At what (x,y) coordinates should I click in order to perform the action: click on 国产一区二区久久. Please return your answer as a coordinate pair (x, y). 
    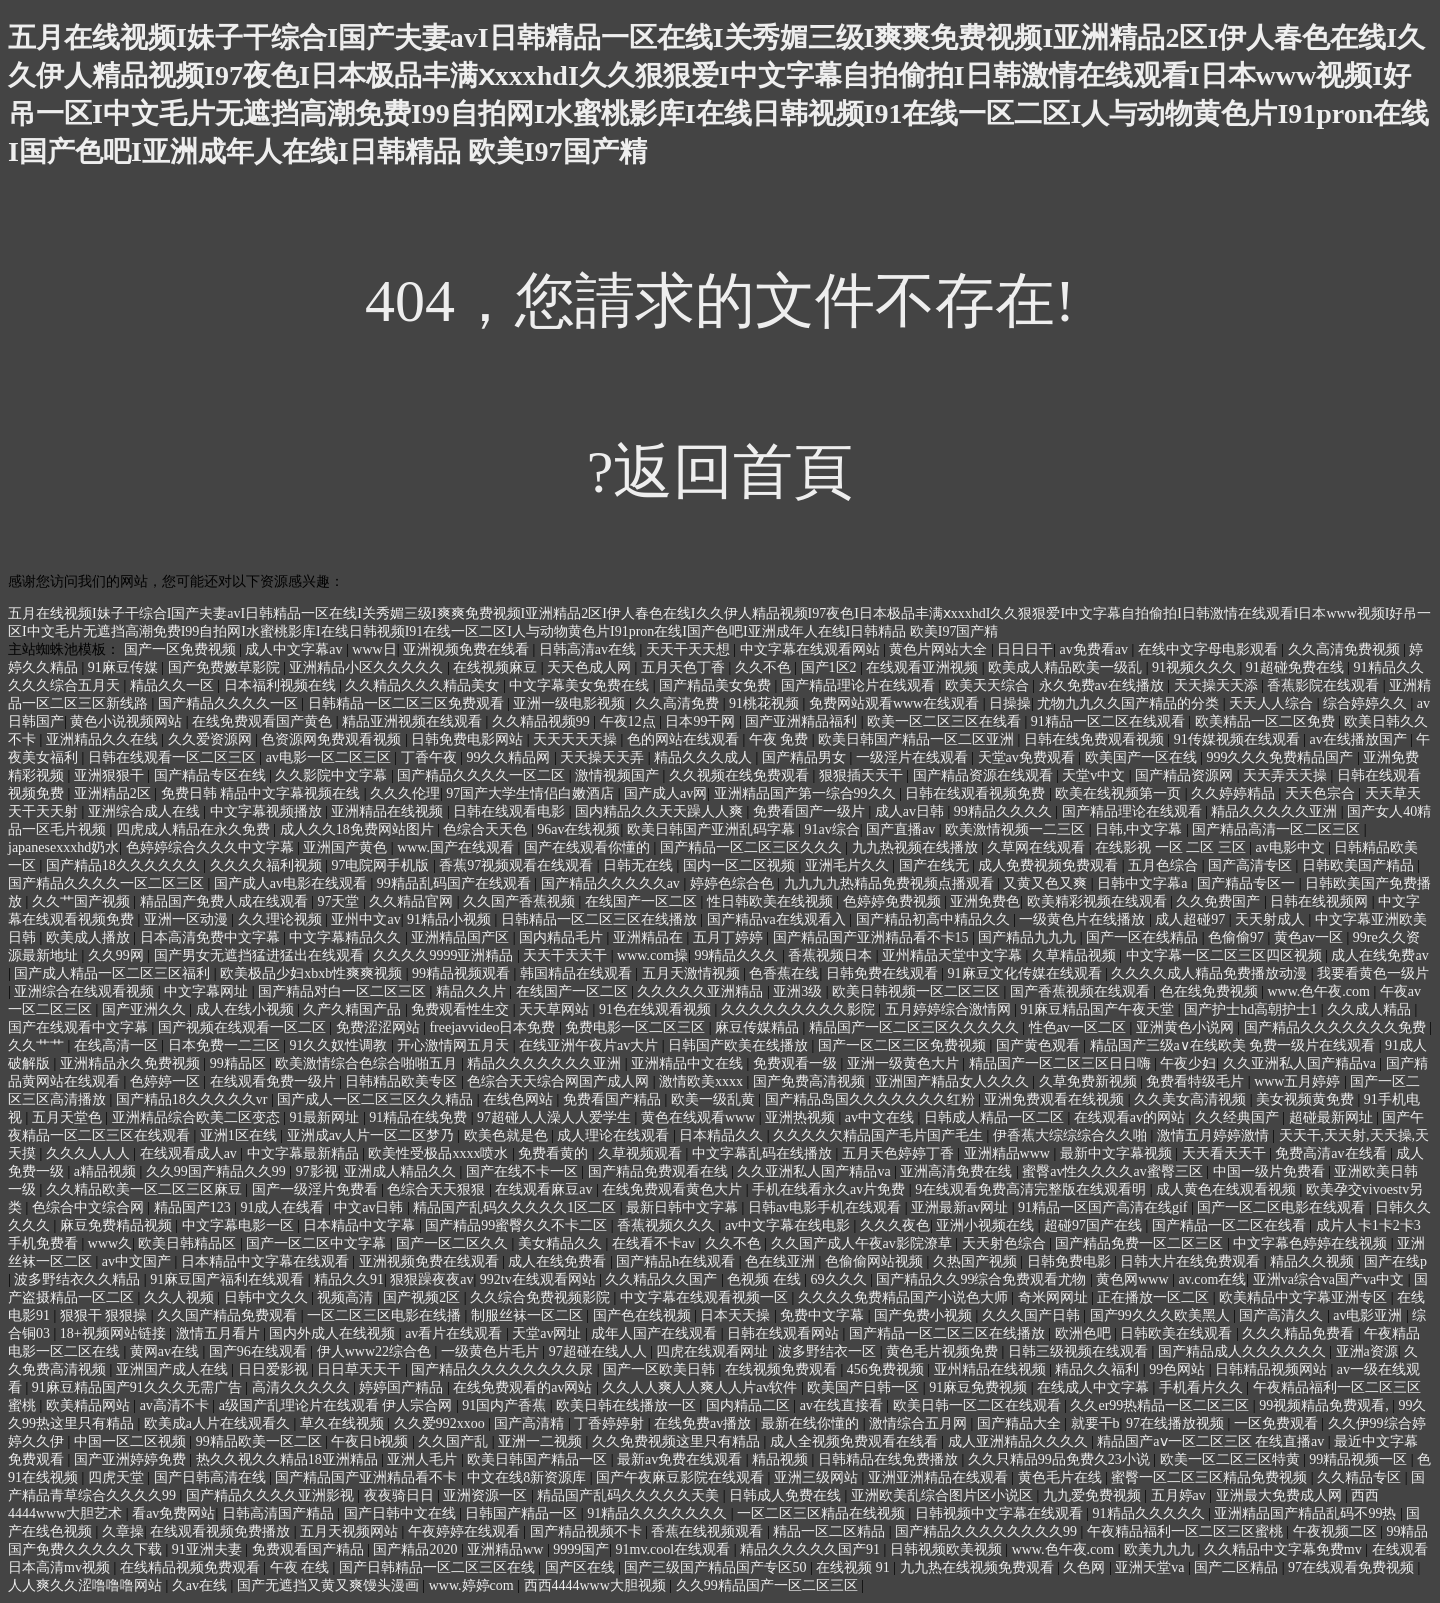
    Looking at the image, I should click on (454, 1243).